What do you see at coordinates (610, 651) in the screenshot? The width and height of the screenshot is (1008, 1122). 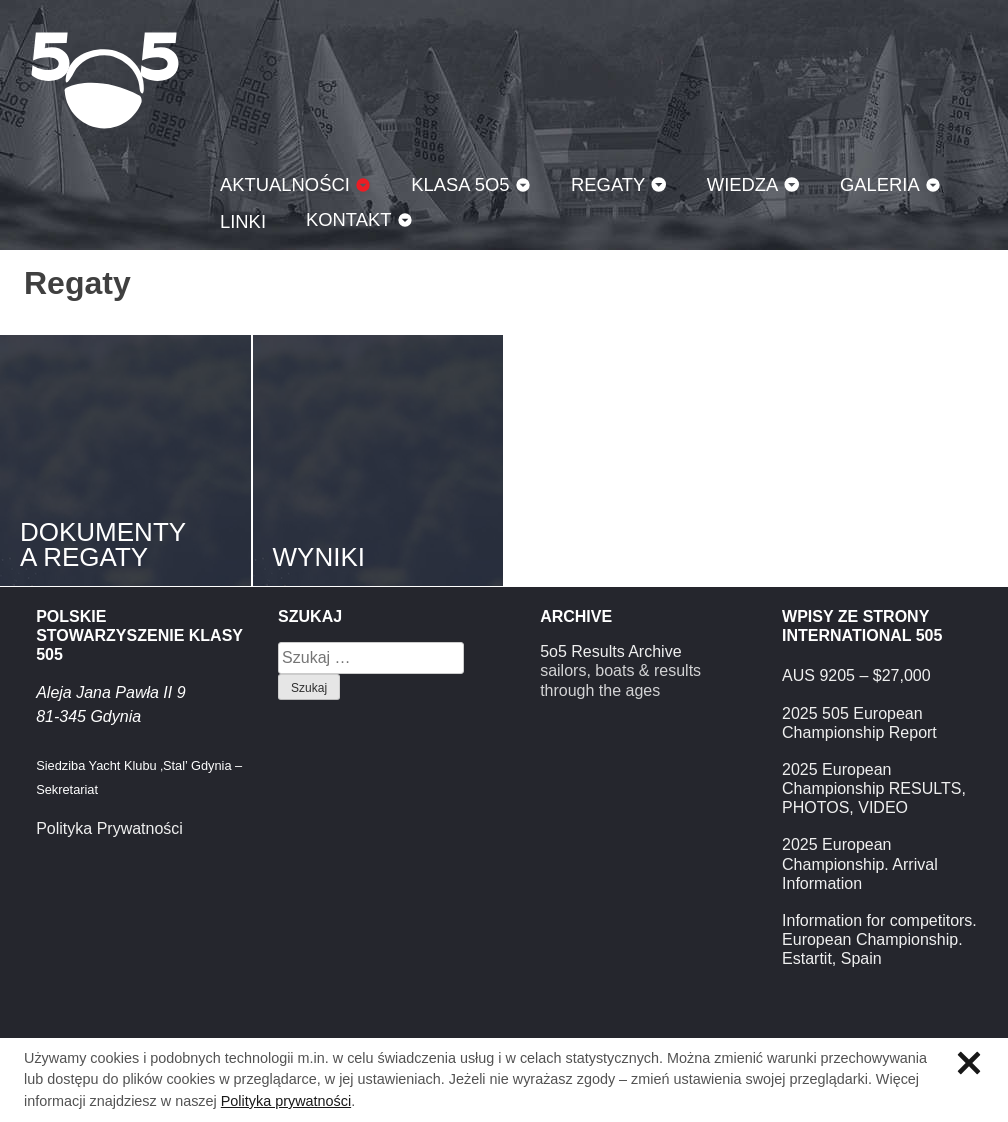 I see `5o5 Results Archive` at bounding box center [610, 651].